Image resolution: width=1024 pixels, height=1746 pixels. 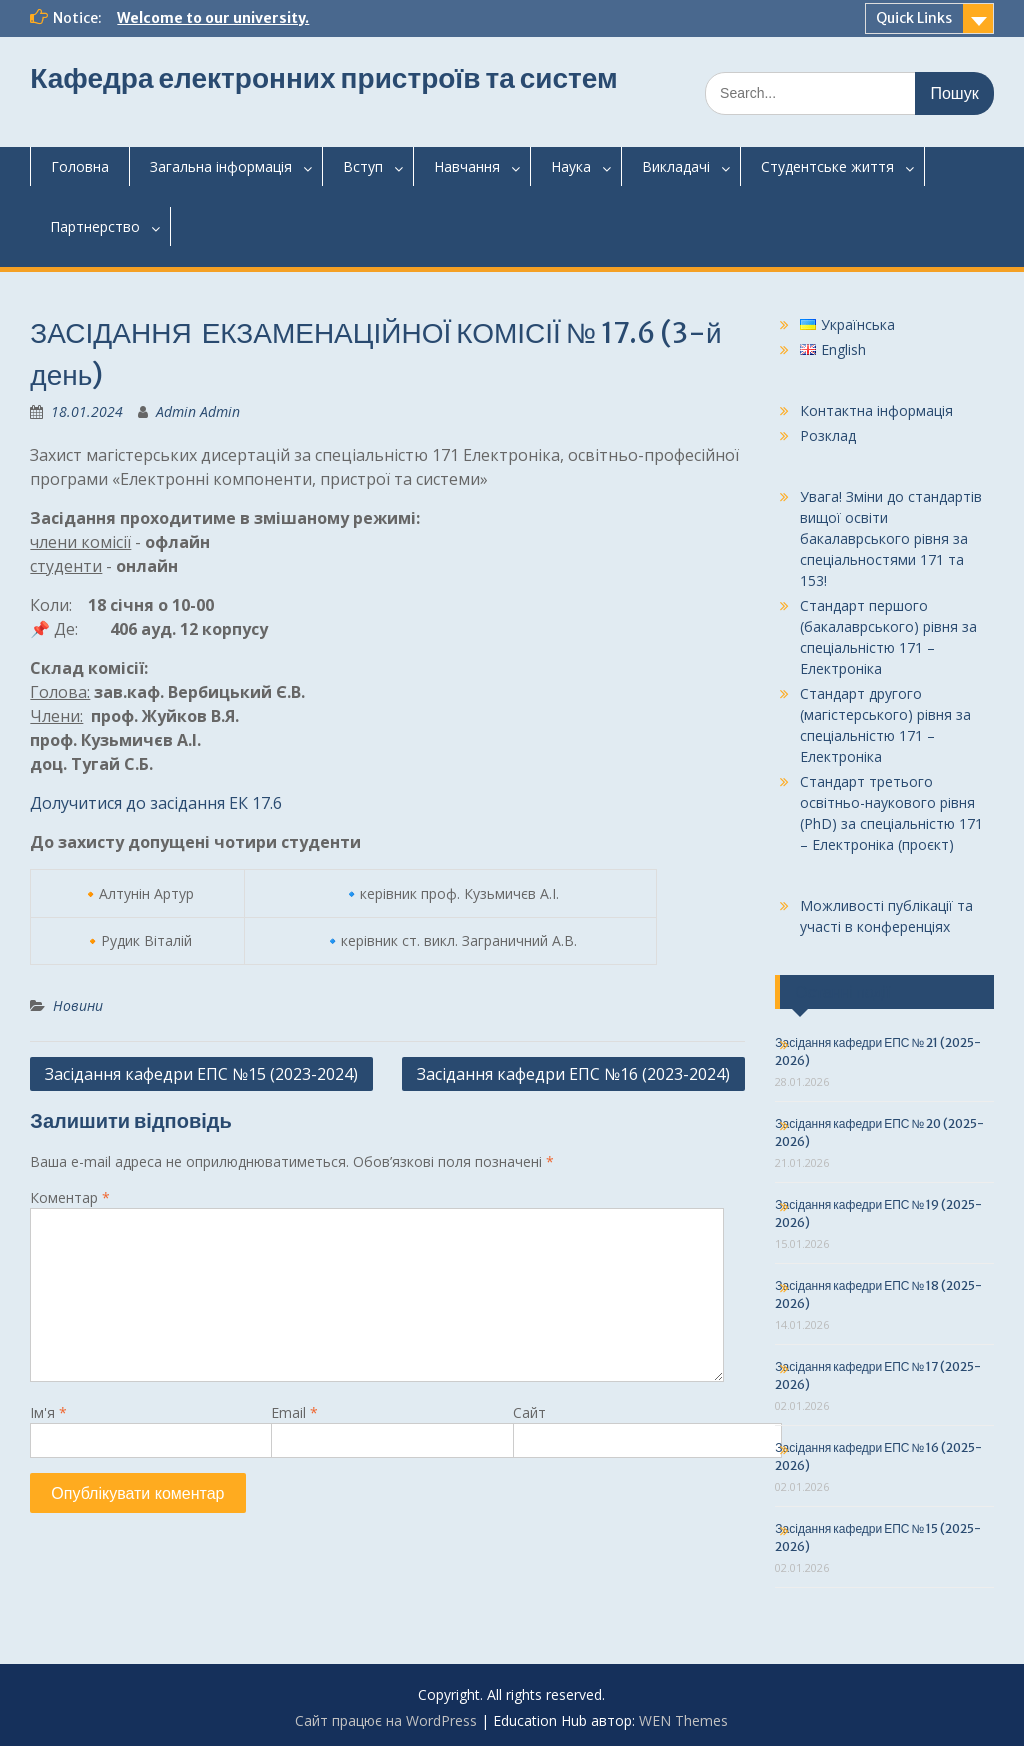 I want to click on Викладачі, so click(x=676, y=166).